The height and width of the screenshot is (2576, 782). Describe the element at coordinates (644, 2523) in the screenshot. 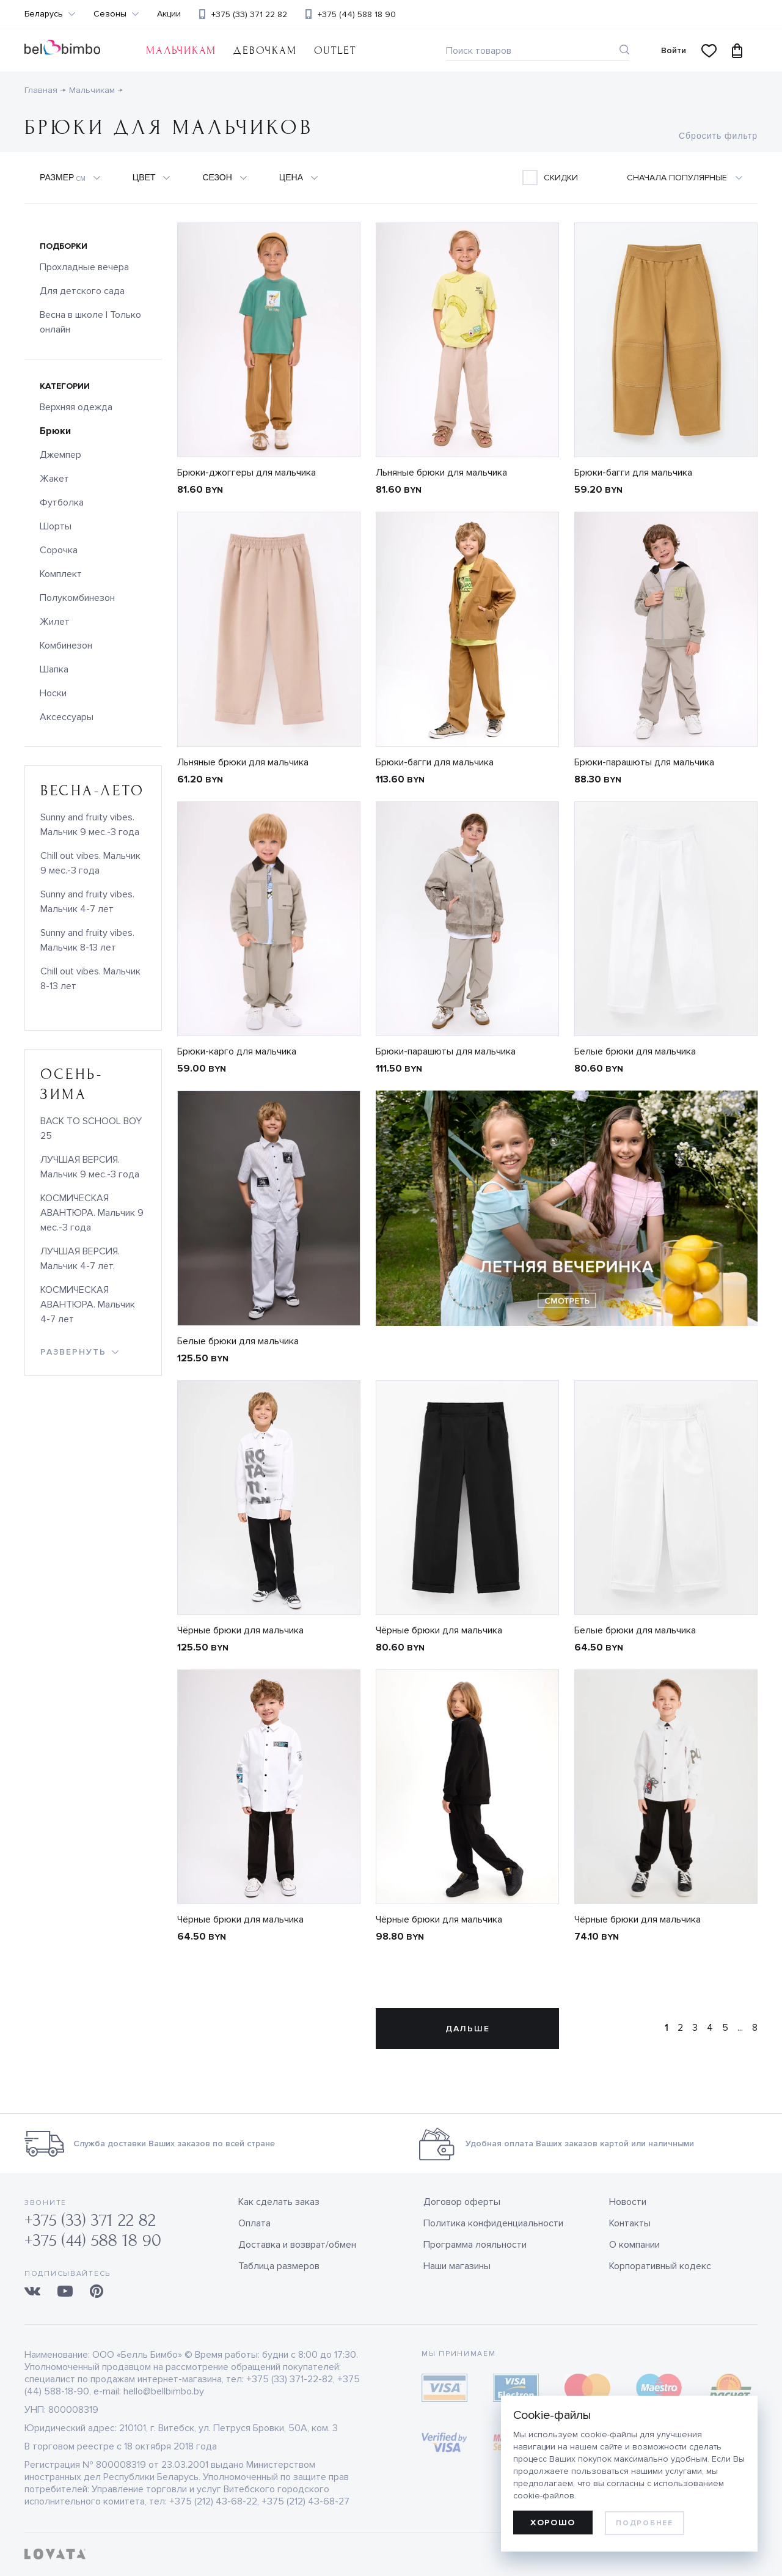

I see `Подробнее [learn more about cookies]` at that location.